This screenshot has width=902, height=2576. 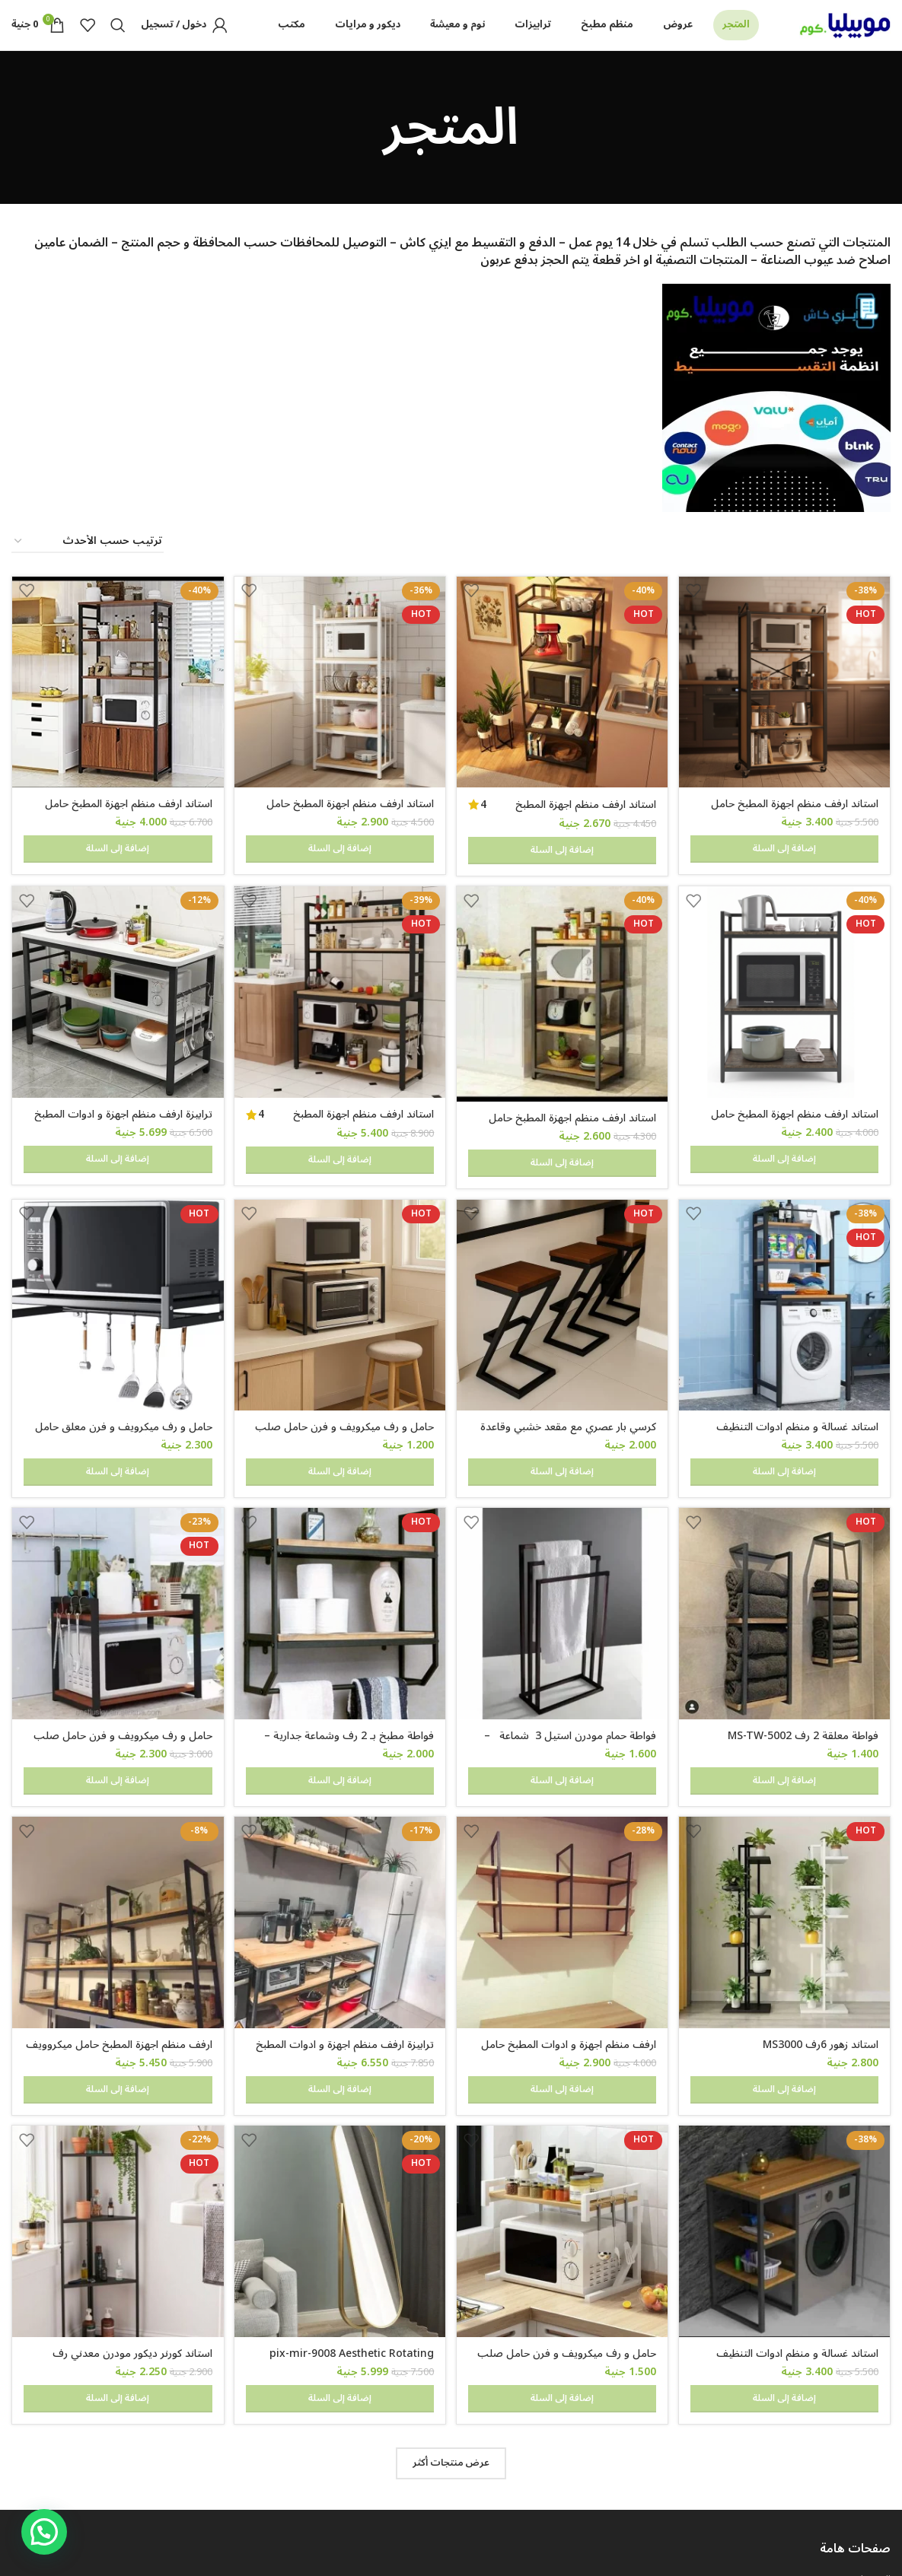 I want to click on [Search], so click(x=118, y=39).